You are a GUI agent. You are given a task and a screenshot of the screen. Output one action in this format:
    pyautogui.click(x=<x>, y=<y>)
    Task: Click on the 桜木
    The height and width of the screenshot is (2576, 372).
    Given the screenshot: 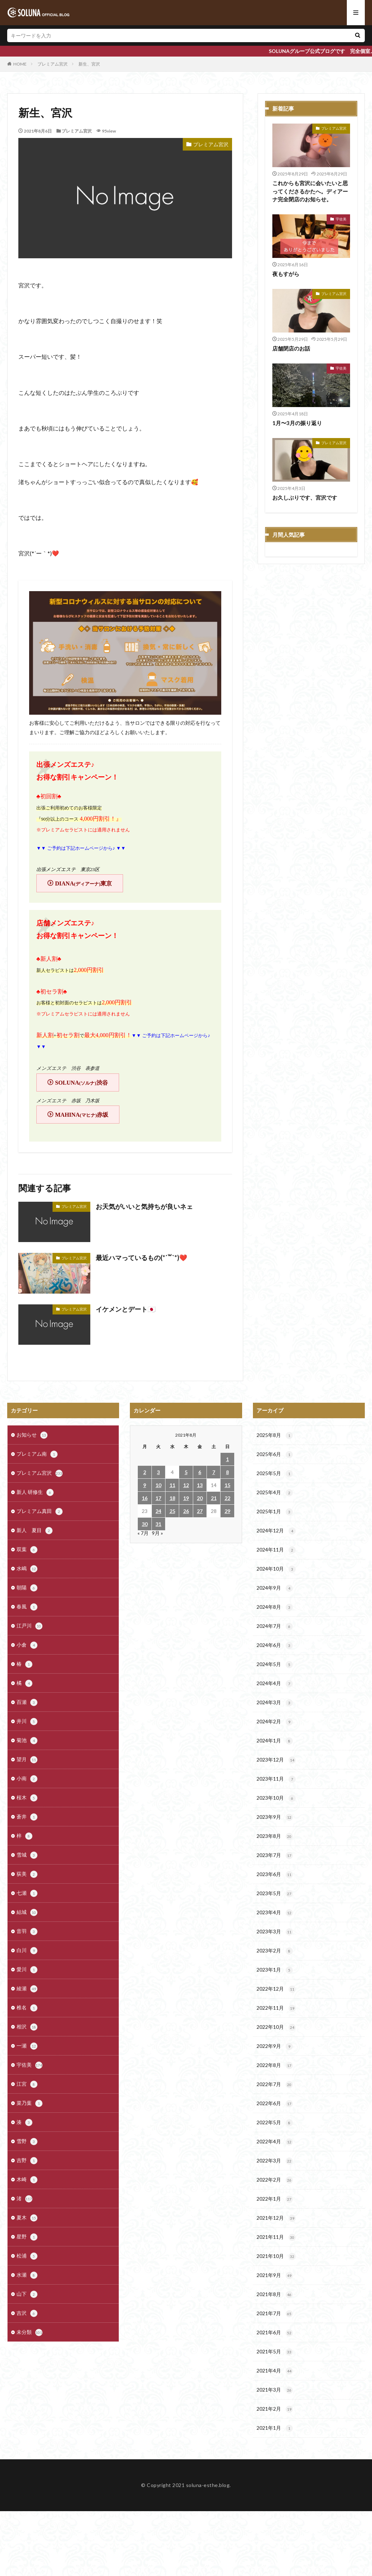 What is the action you would take?
    pyautogui.click(x=27, y=1798)
    